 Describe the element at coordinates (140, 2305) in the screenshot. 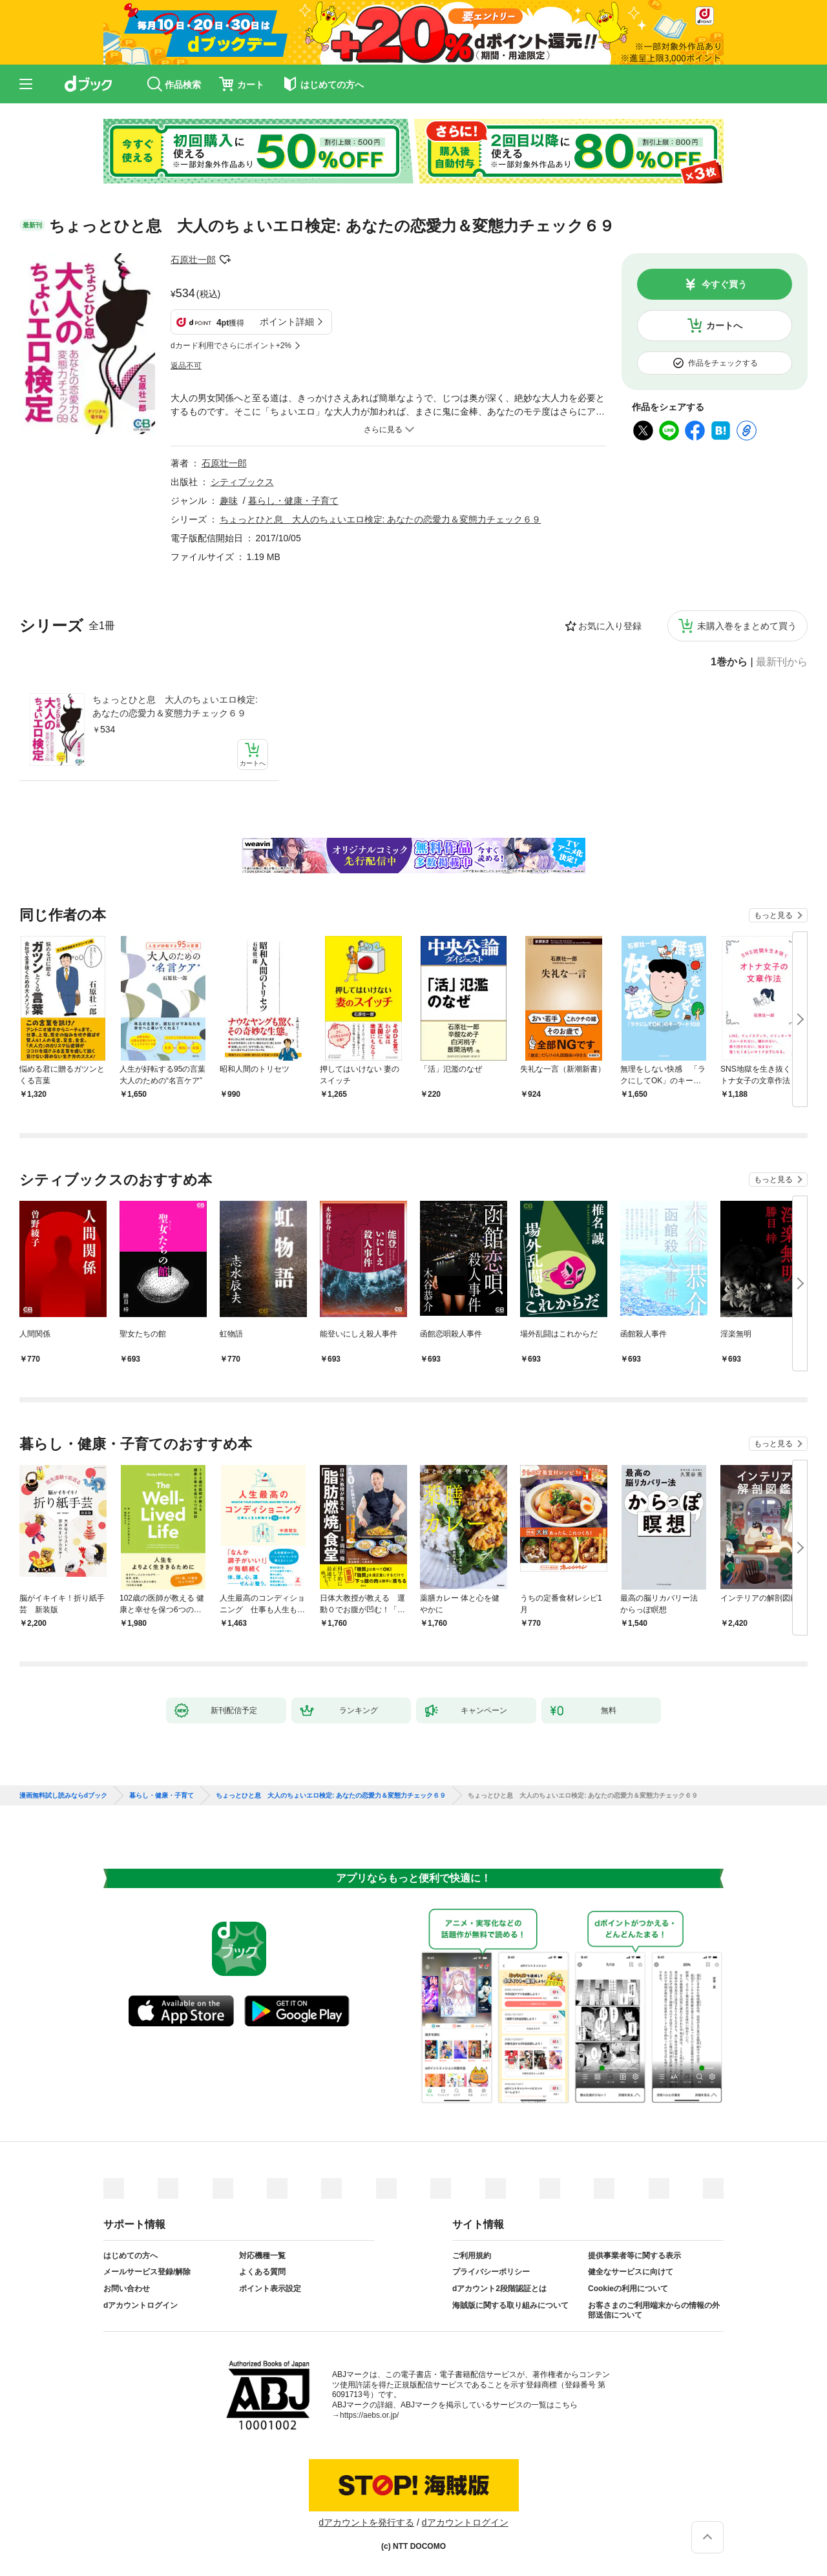

I see `dアカウントログイン` at that location.